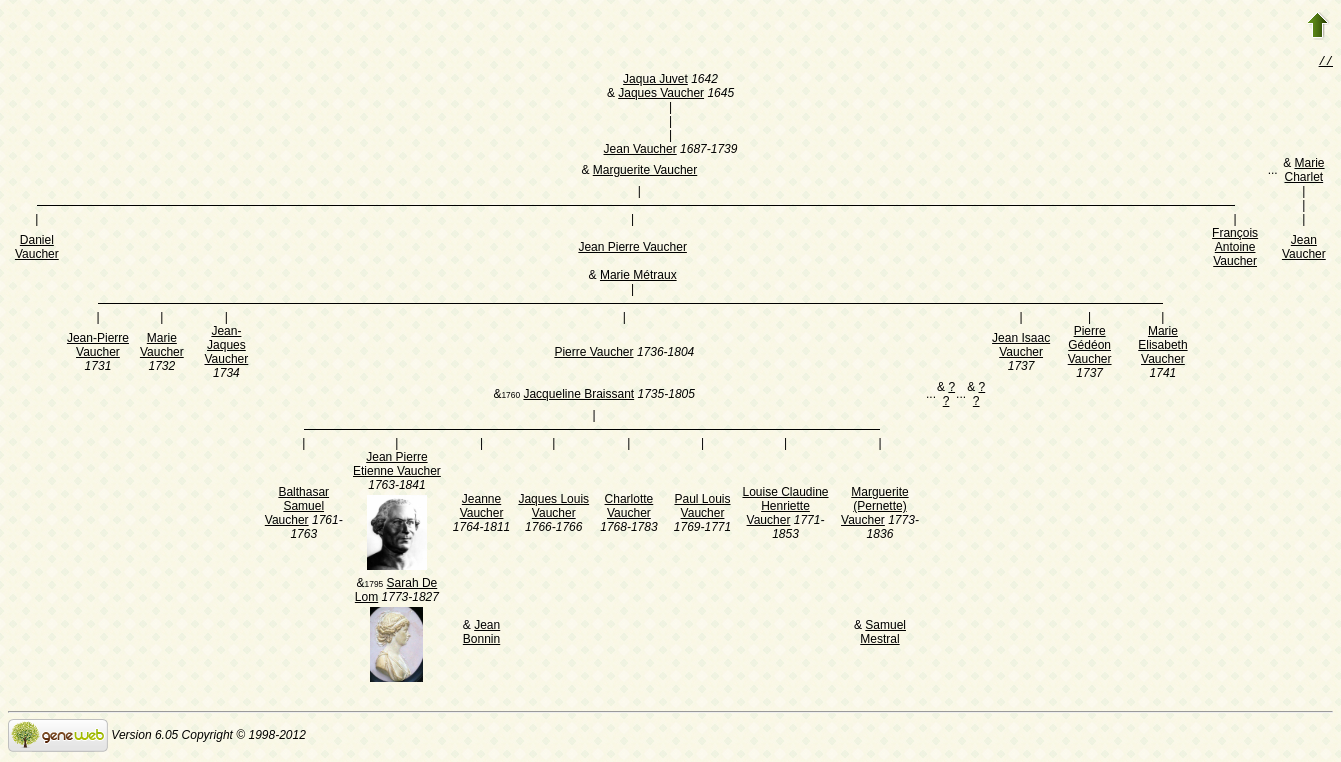 The height and width of the screenshot is (762, 1341). What do you see at coordinates (1235, 249) in the screenshot?
I see `François Antoine Vaucher` at bounding box center [1235, 249].